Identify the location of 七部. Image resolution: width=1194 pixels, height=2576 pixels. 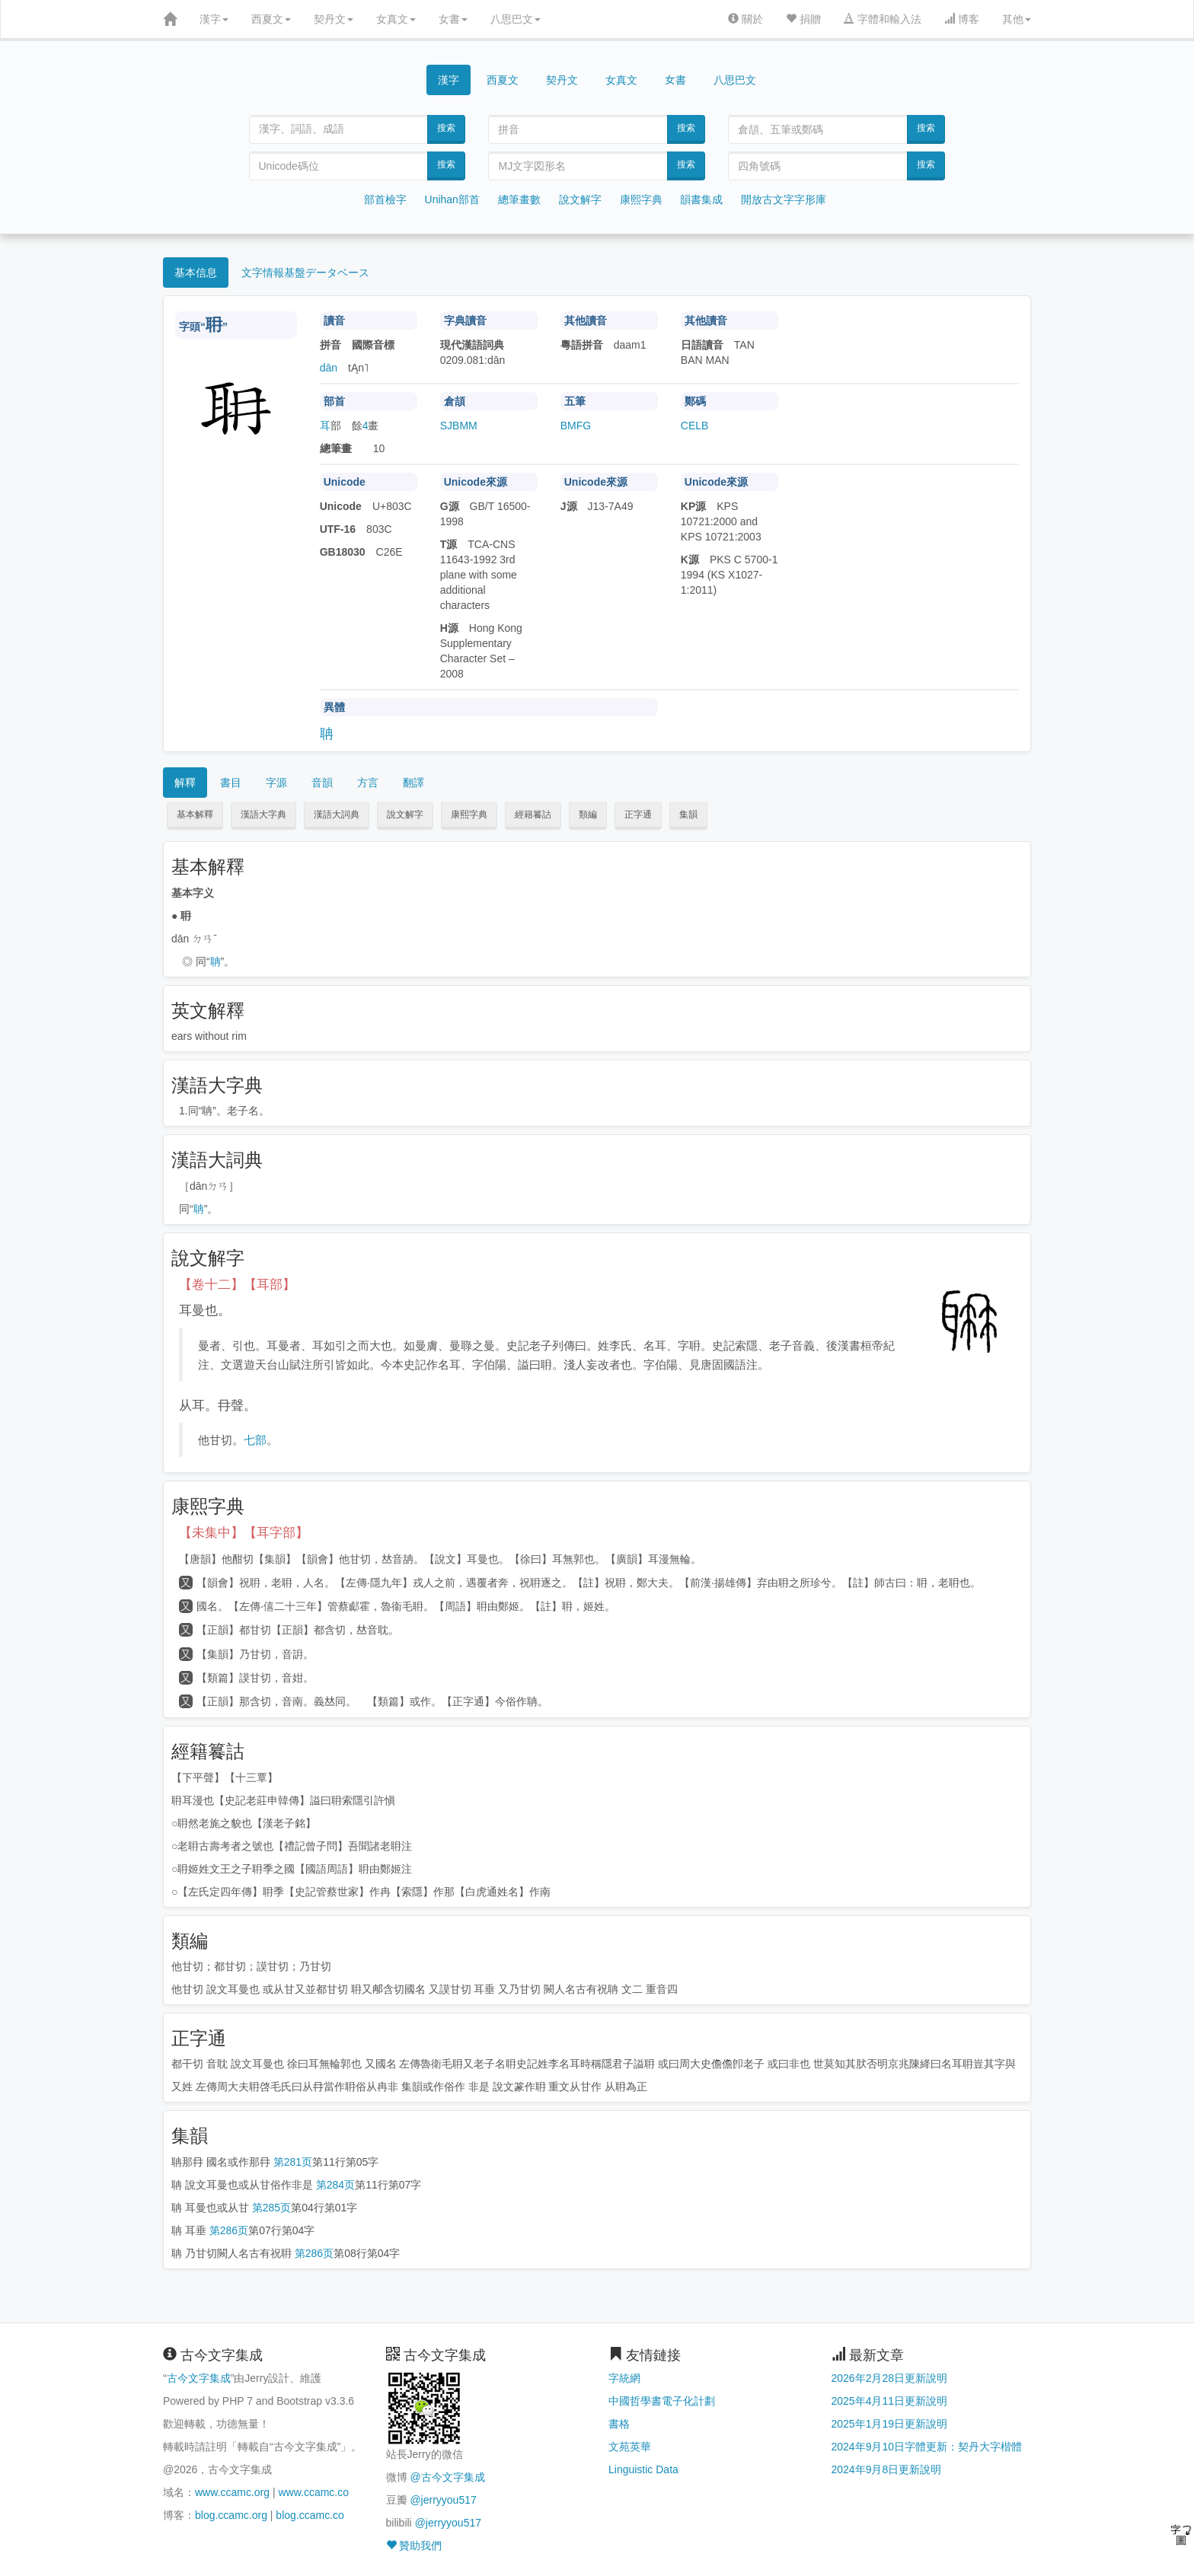
(255, 1439).